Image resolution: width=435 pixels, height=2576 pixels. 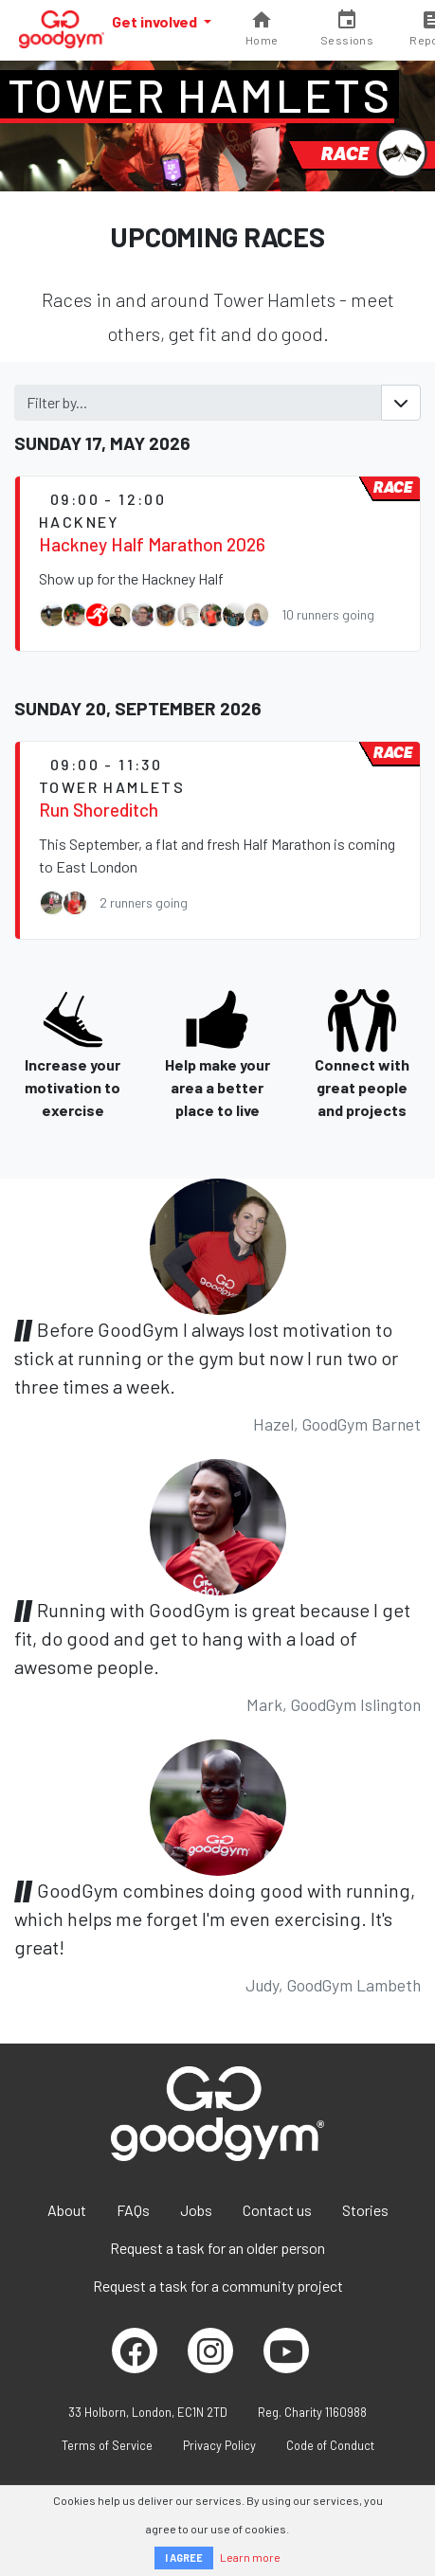 I want to click on 33 Holborn, London, EC1N 2TD, so click(x=147, y=2412).